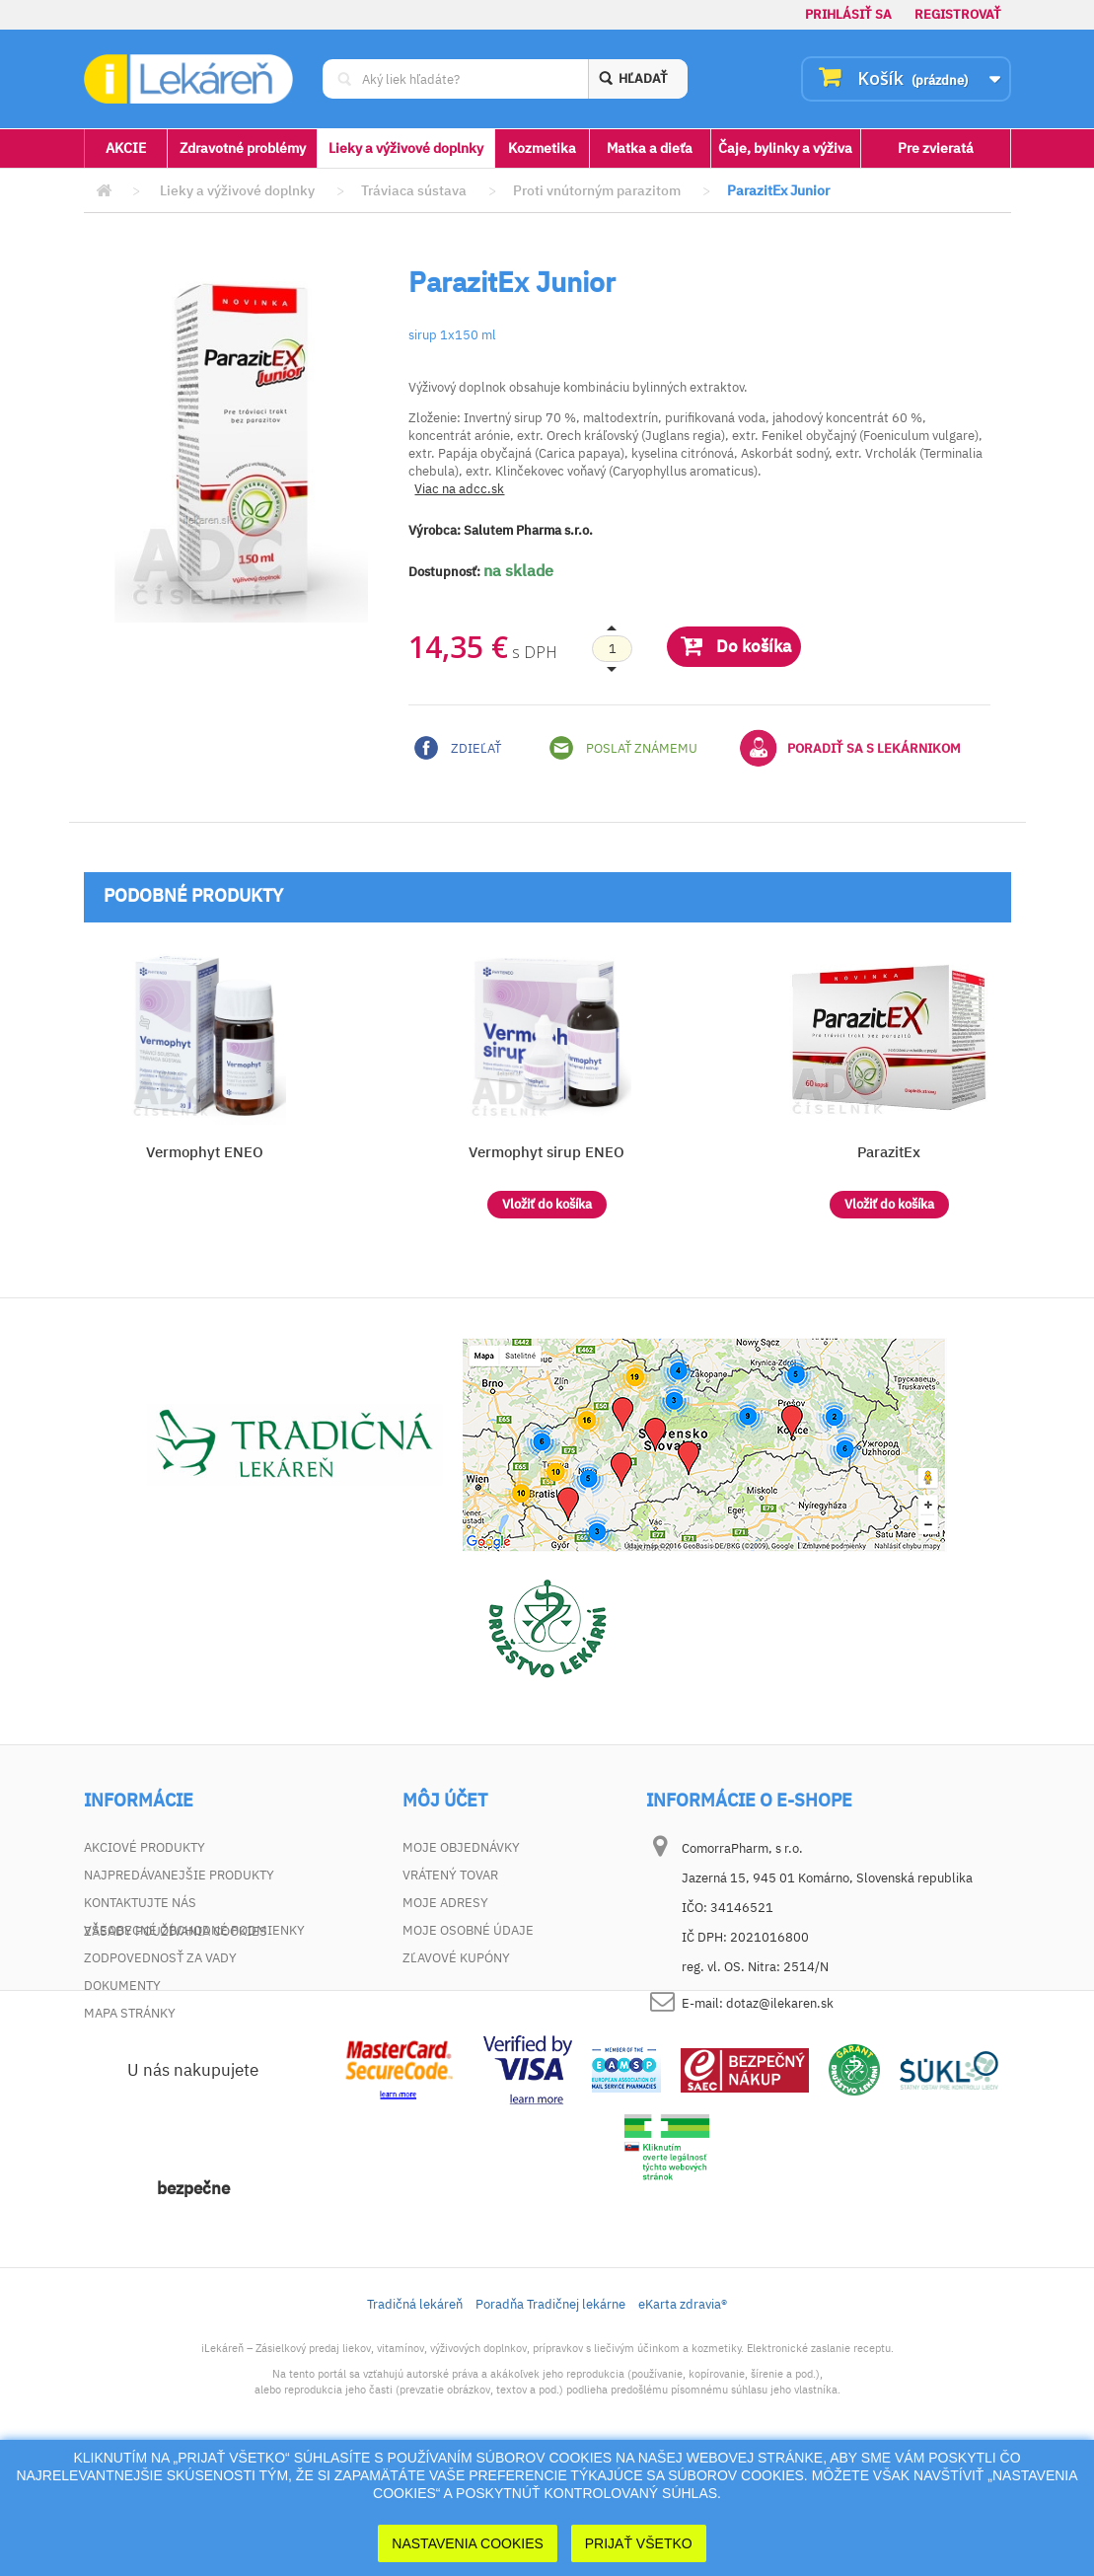 The height and width of the screenshot is (2576, 1094). I want to click on Najpredávanejšie produkty, so click(179, 1875).